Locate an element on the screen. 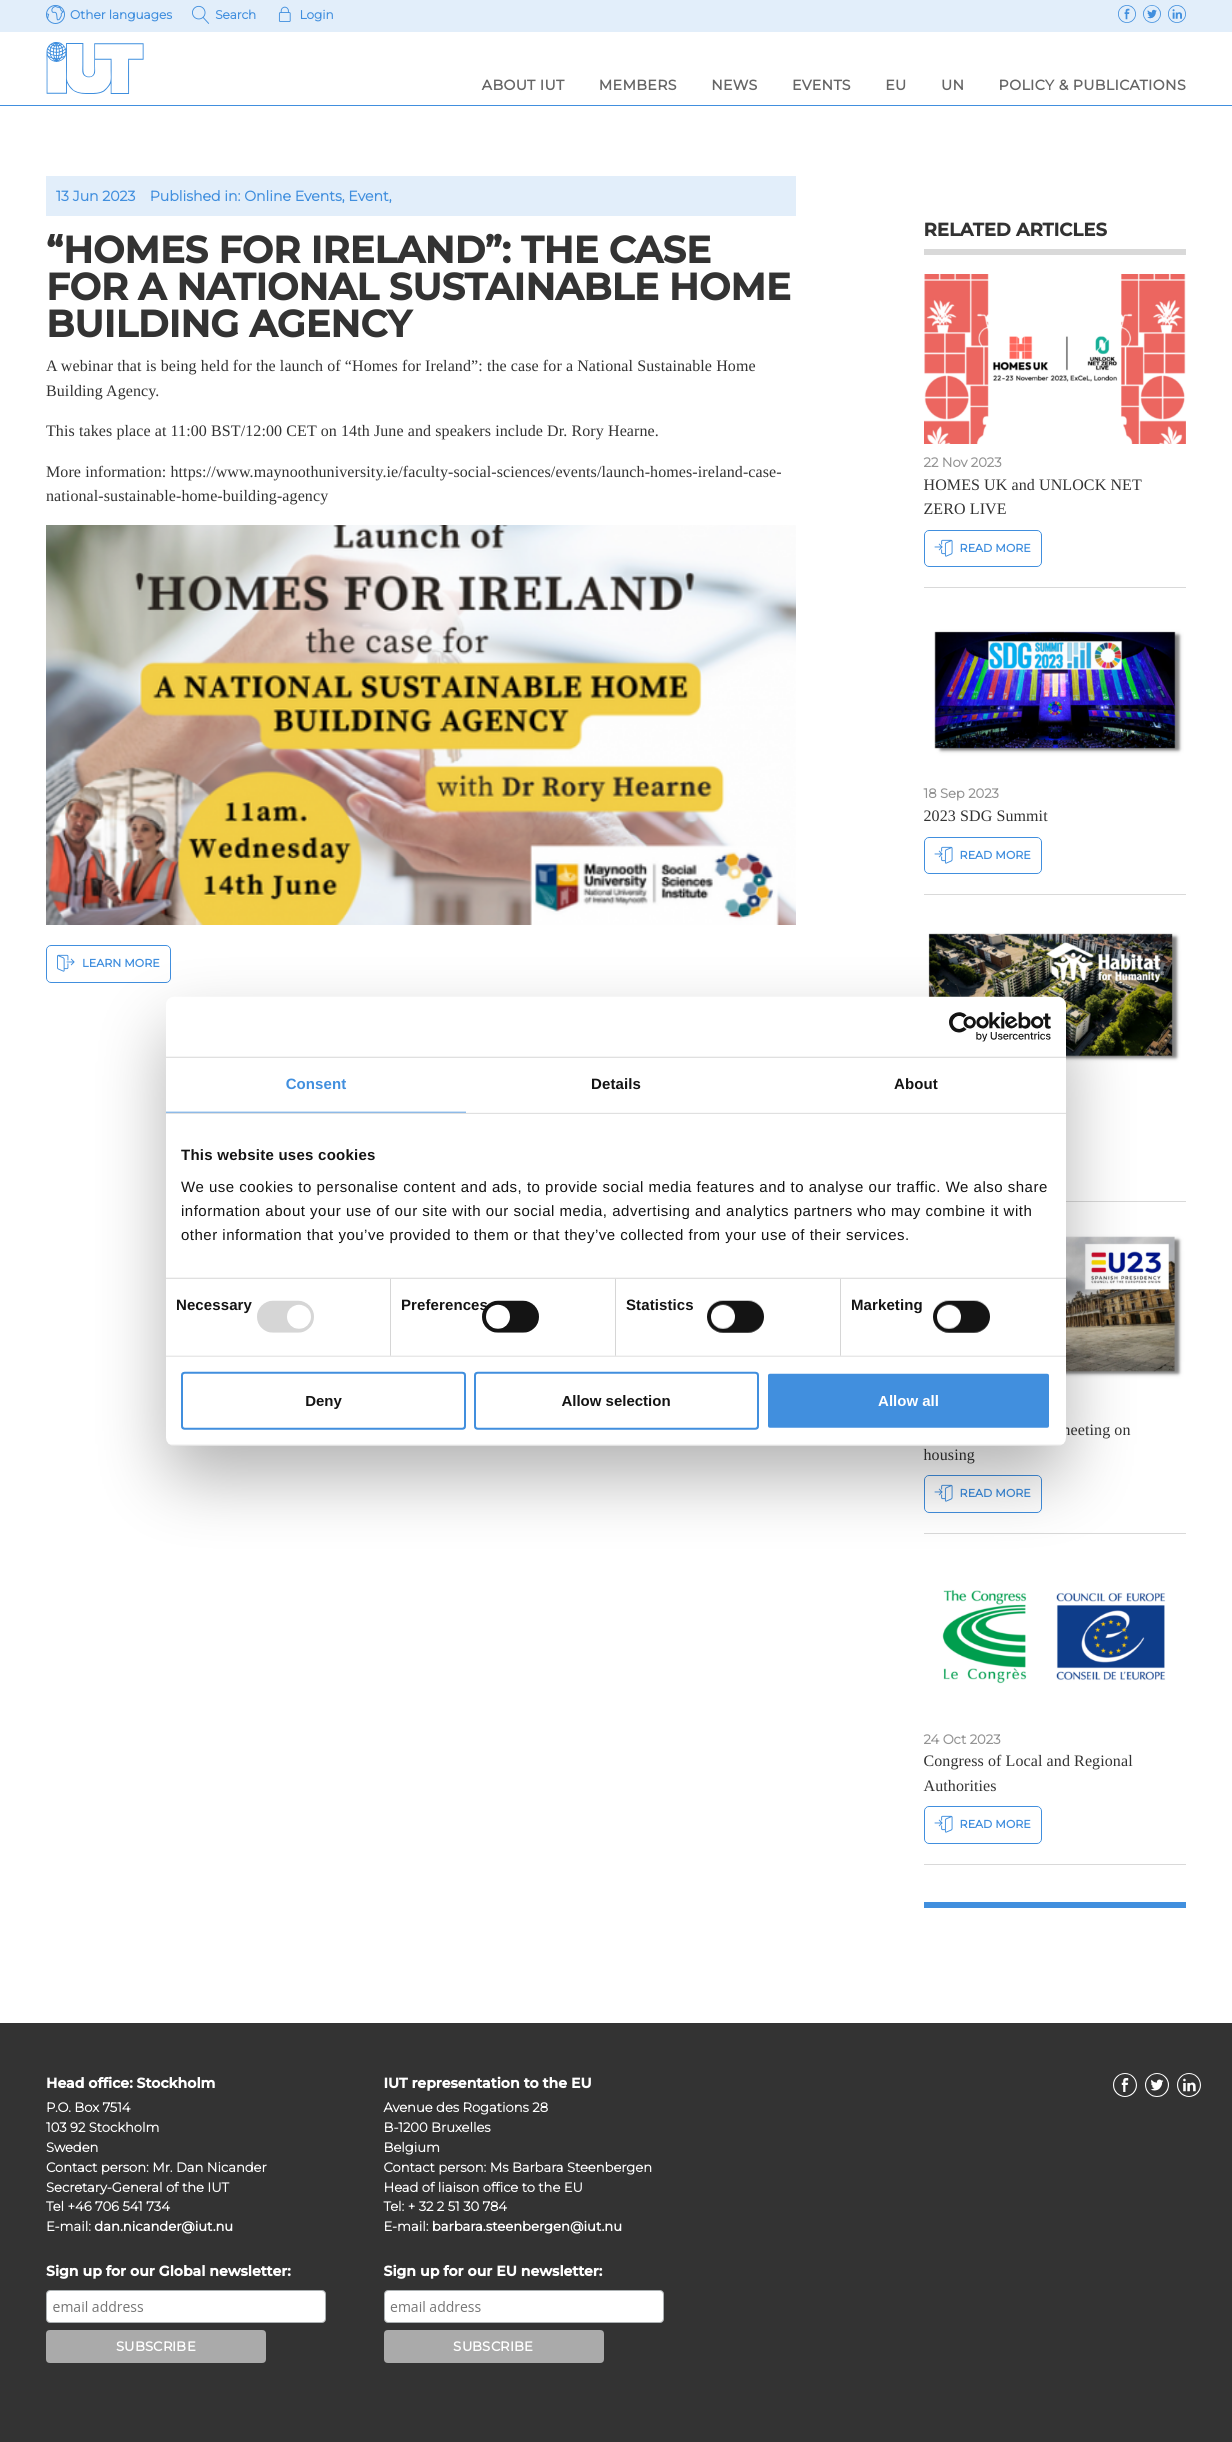  EU is located at coordinates (895, 85).